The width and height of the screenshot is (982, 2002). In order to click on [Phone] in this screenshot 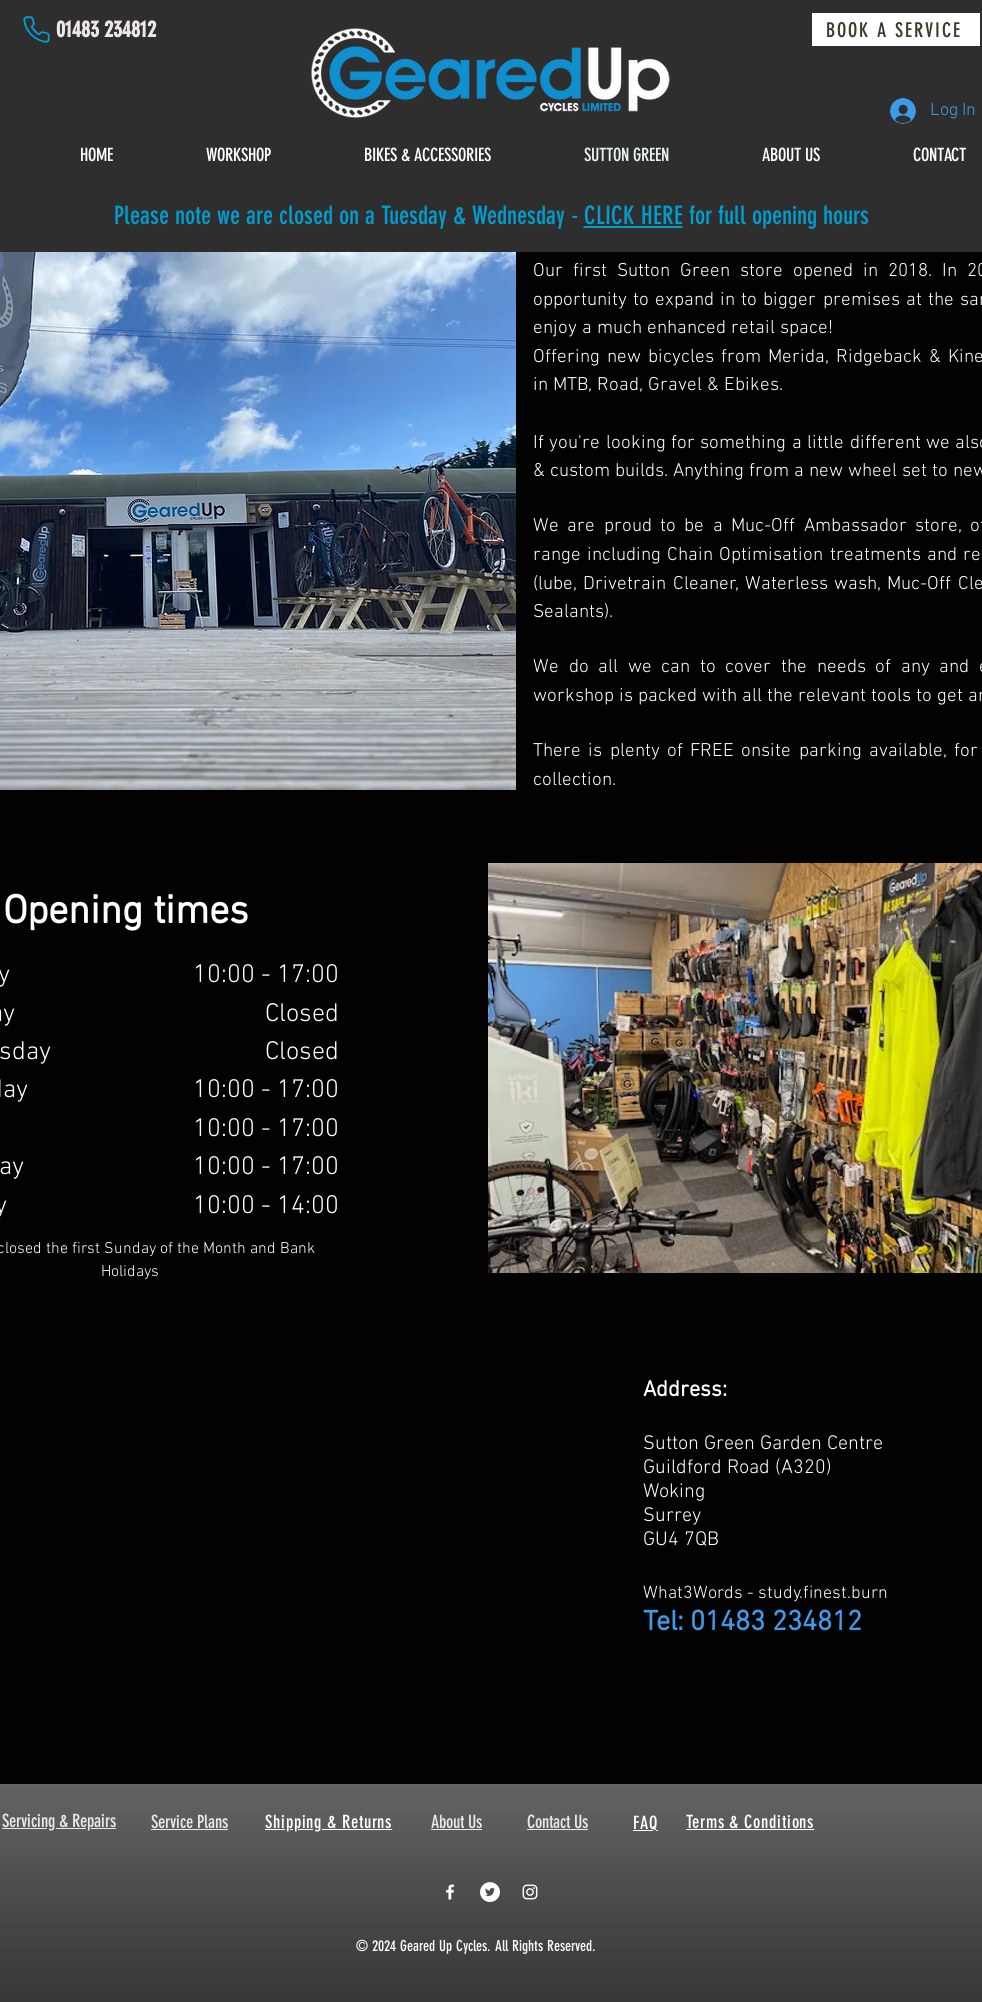, I will do `click(36, 29)`.